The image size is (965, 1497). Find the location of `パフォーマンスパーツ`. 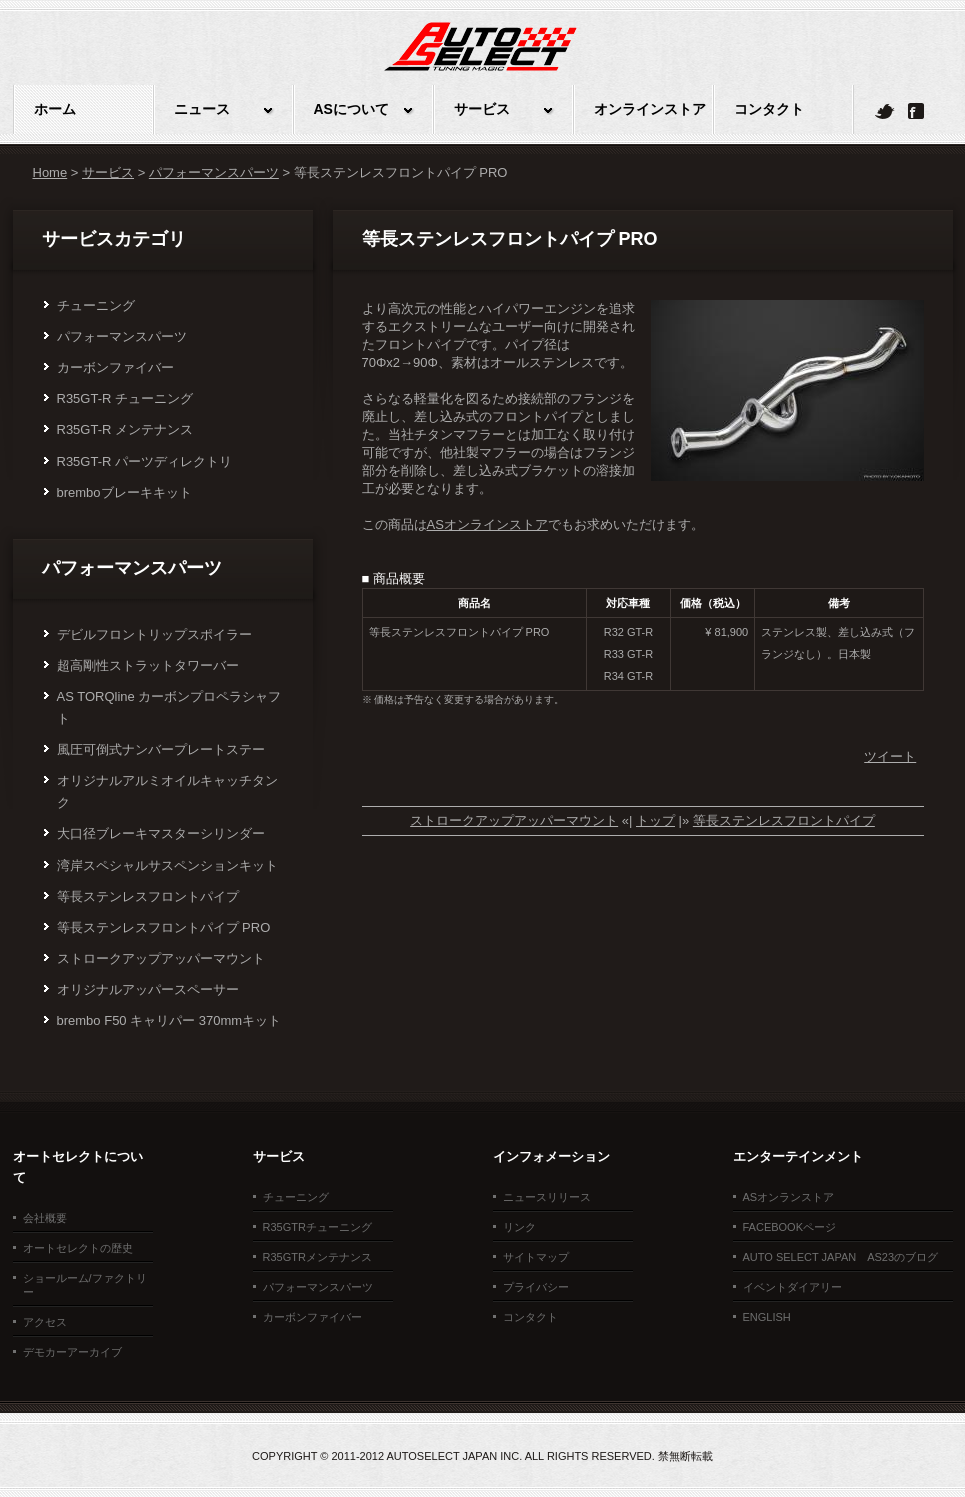

パフォーマンスパーツ is located at coordinates (214, 172).